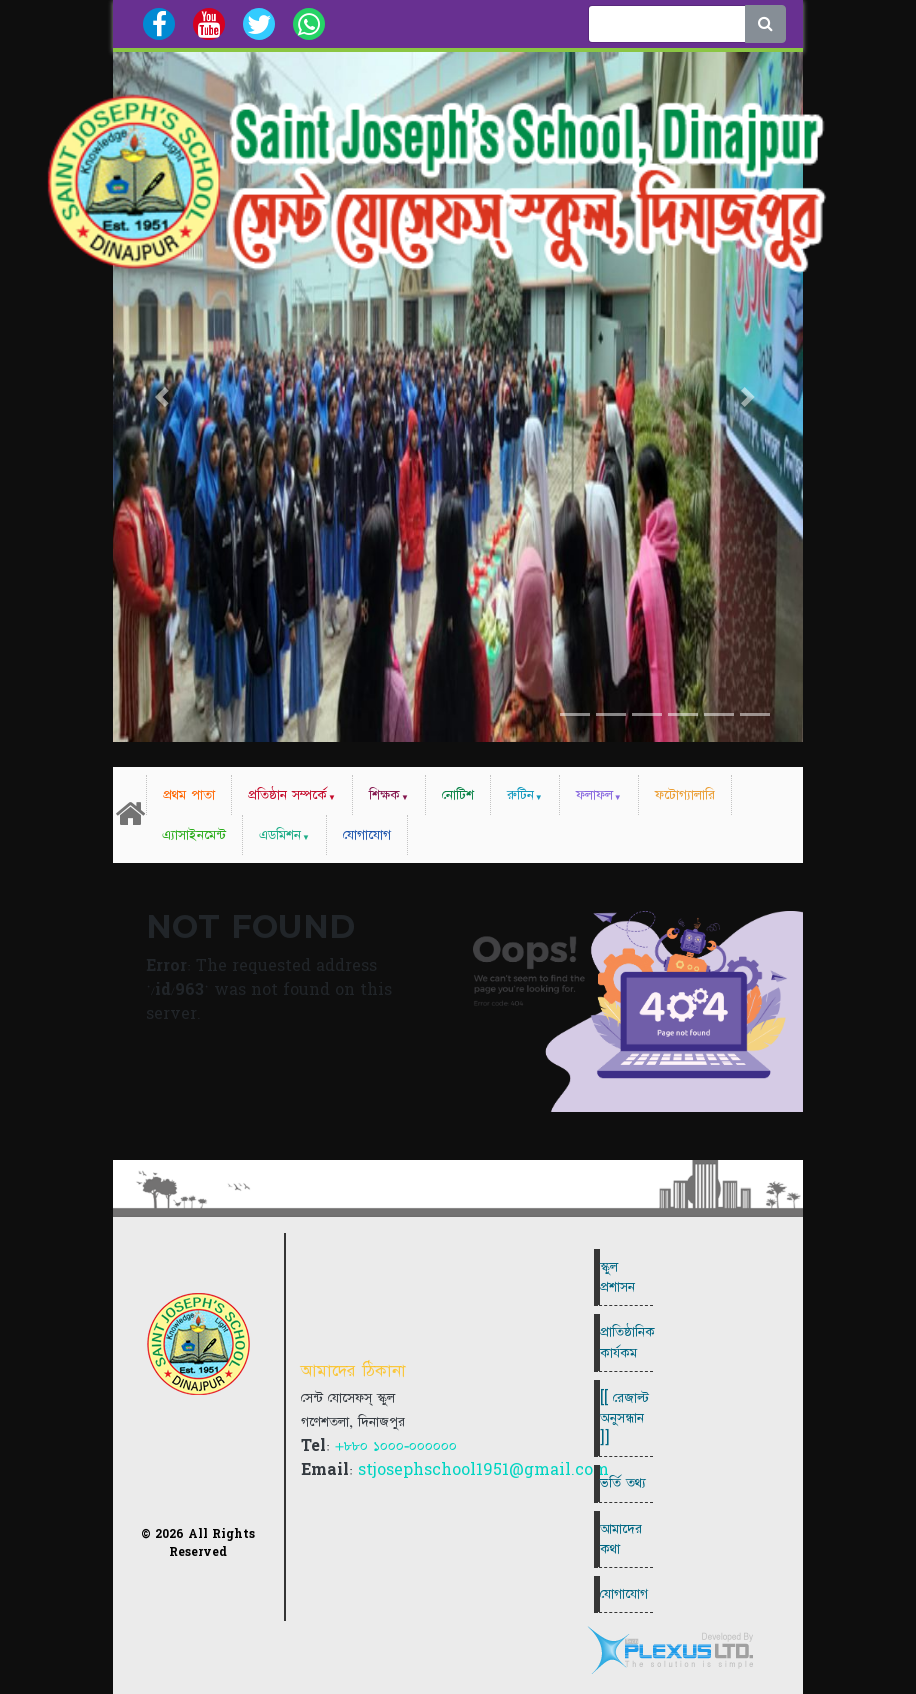  What do you see at coordinates (287, 795) in the screenshot?
I see `প্রতিষ্ঠান সম্পর্কে` at bounding box center [287, 795].